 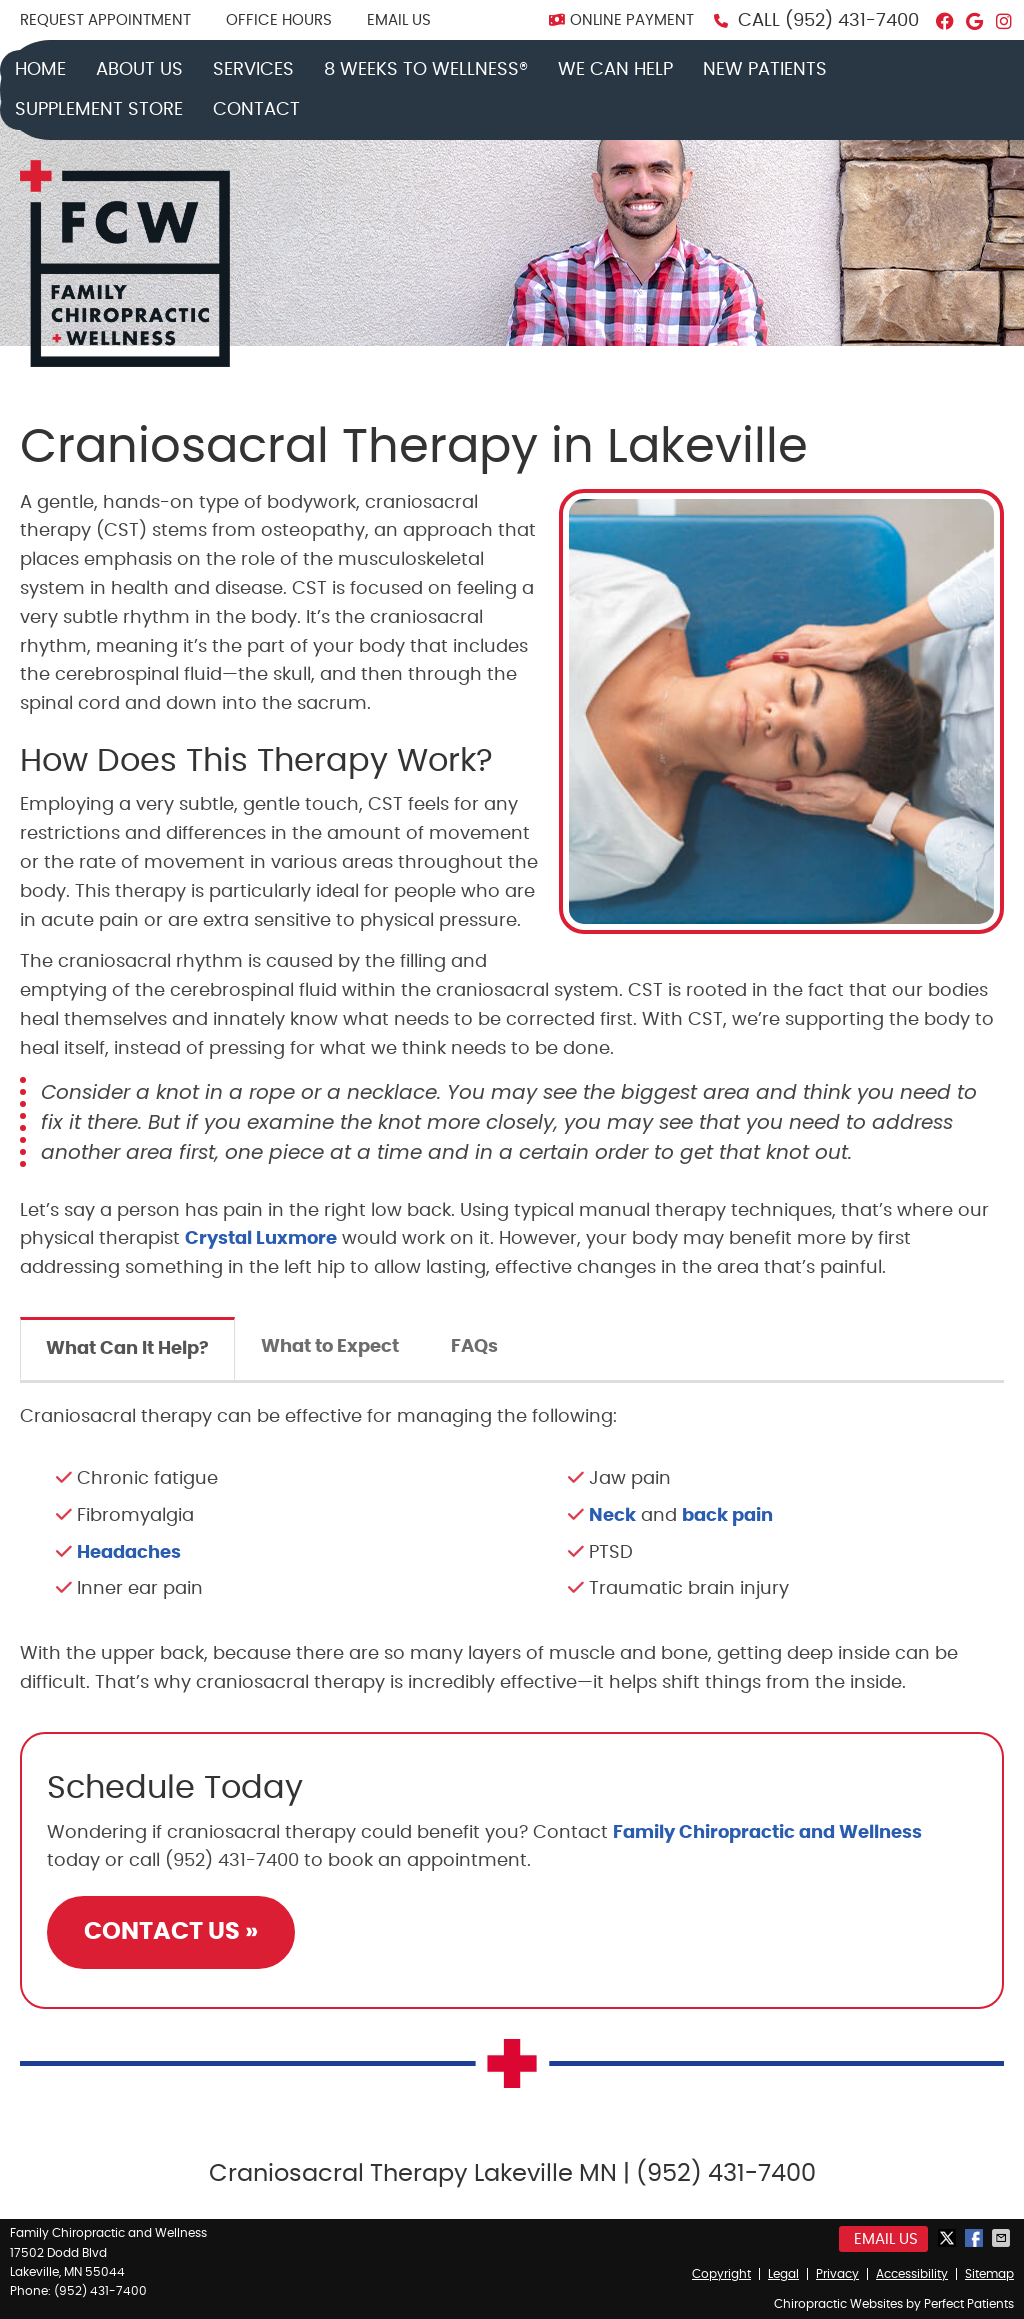 What do you see at coordinates (261, 1239) in the screenshot?
I see `Crystal Luxmore` at bounding box center [261, 1239].